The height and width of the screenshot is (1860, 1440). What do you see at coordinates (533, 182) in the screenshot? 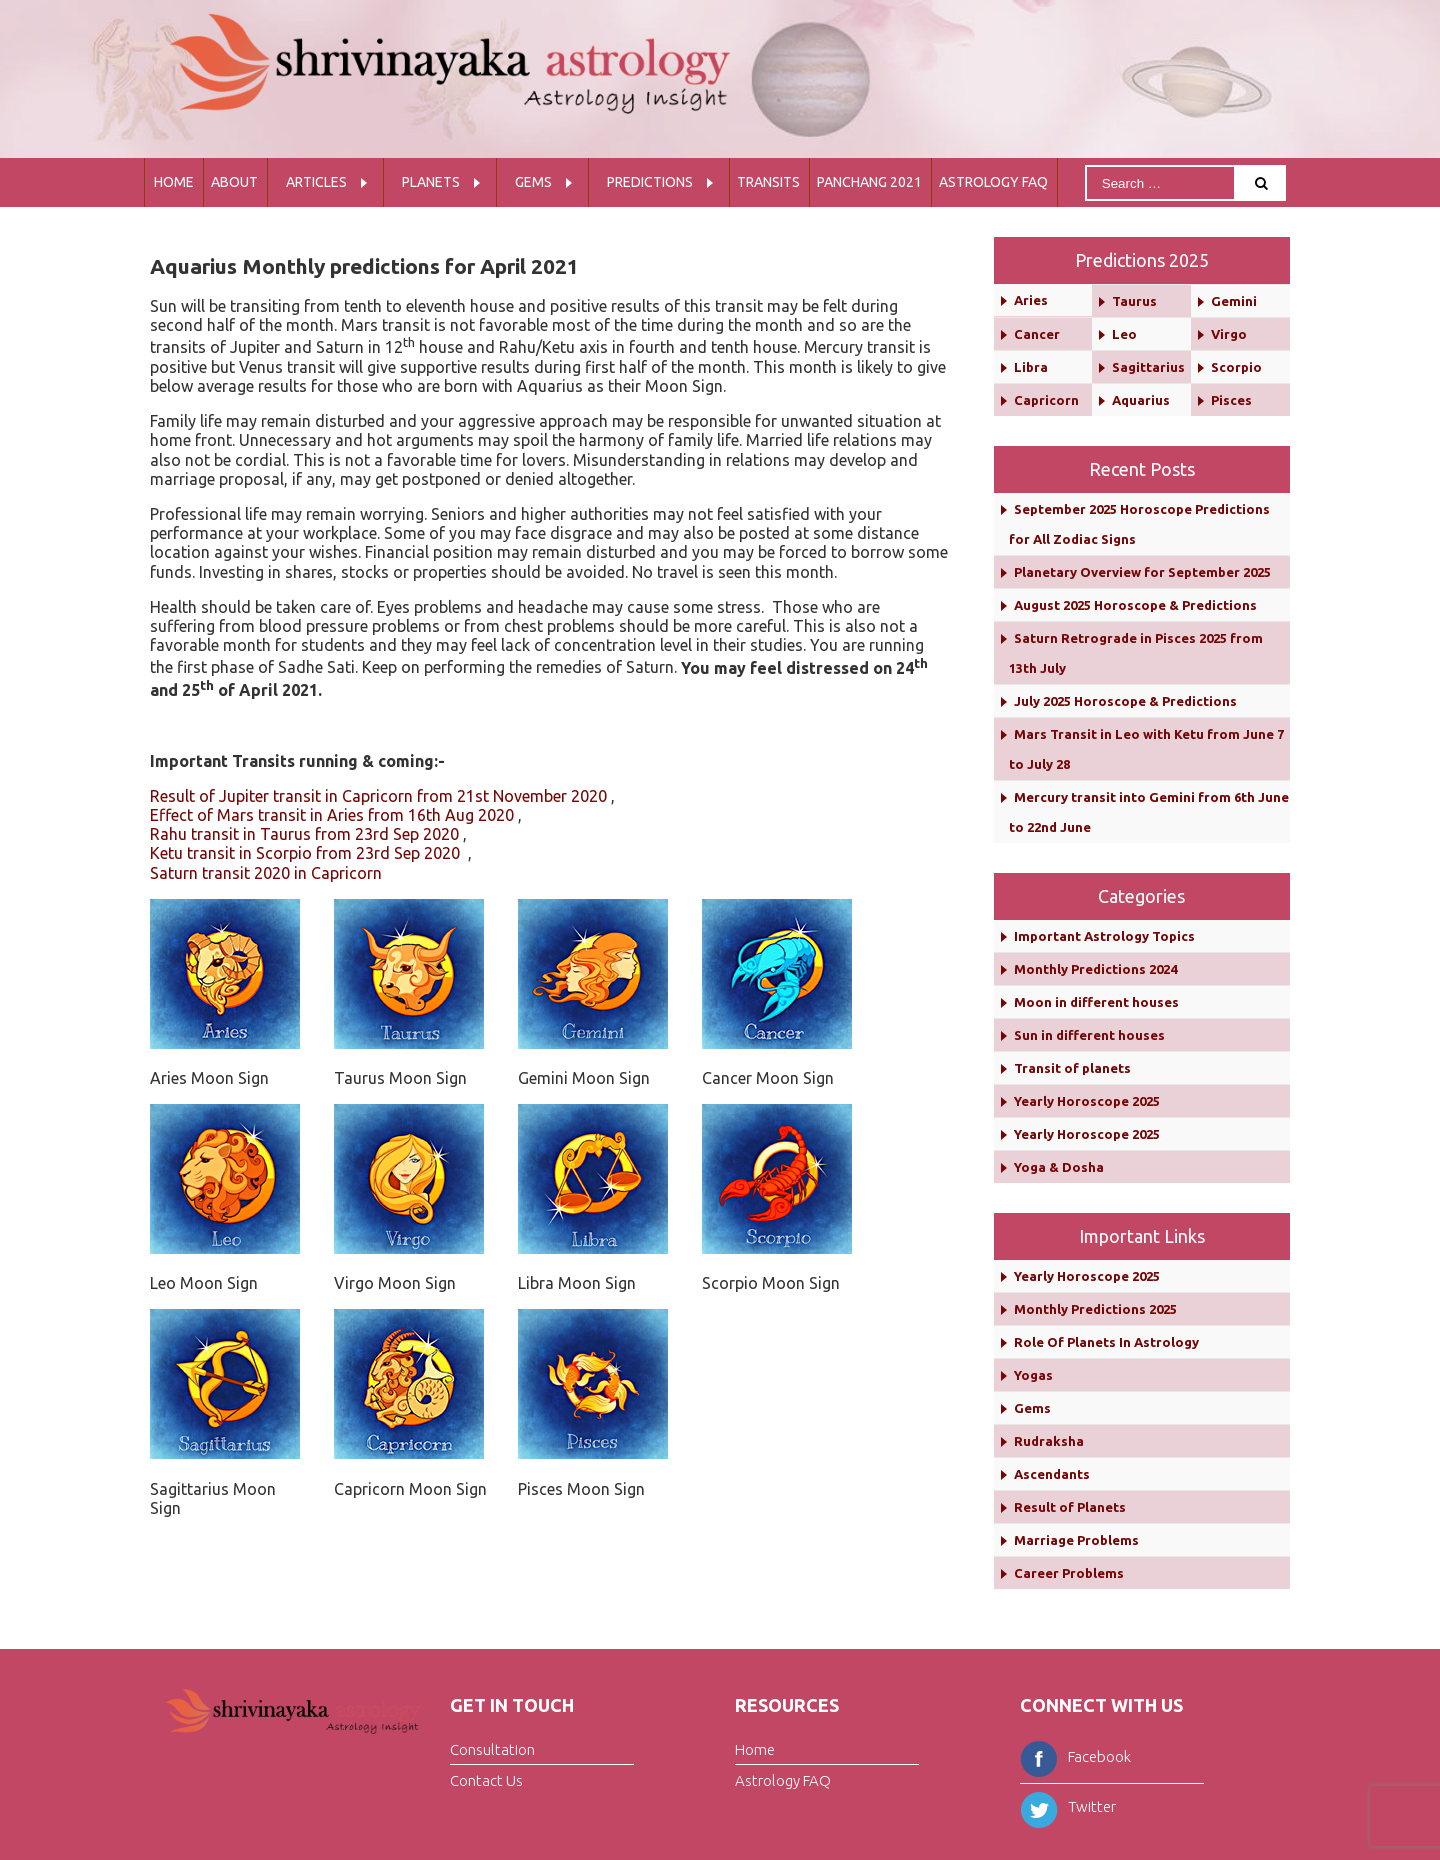
I see `Gems` at bounding box center [533, 182].